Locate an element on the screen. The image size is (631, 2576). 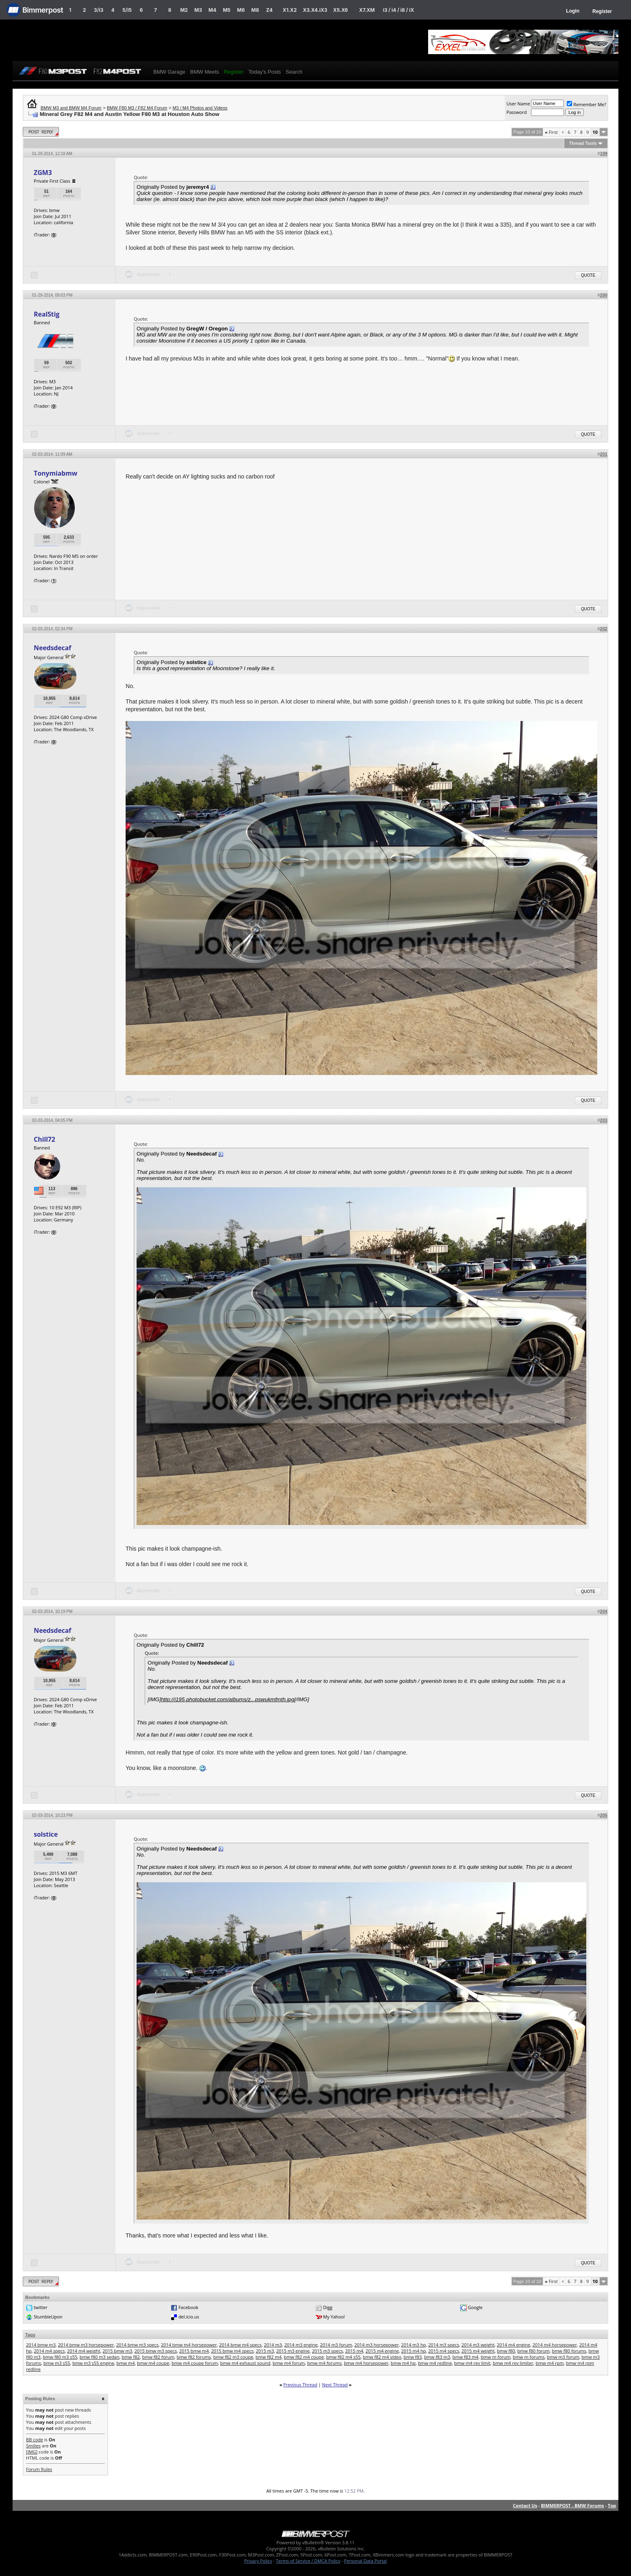
2014 bmw m3 is located at coordinates (41, 2345).